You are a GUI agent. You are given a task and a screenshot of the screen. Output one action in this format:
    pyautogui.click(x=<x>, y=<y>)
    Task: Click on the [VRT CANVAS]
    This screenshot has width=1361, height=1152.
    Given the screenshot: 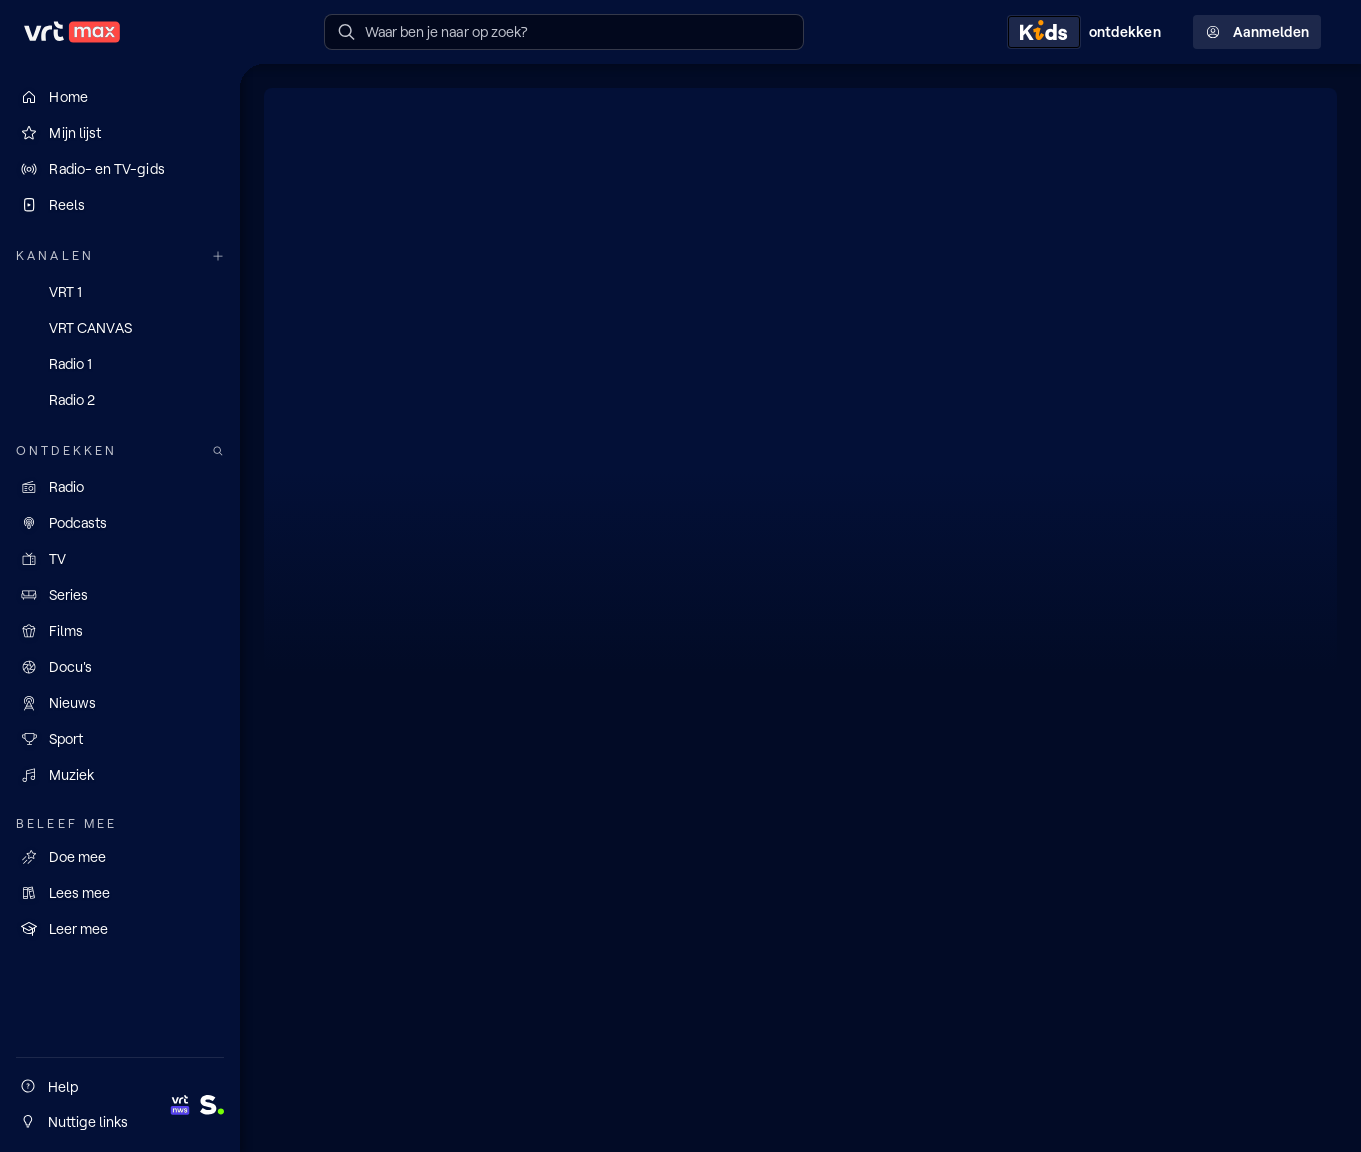 What is the action you would take?
    pyautogui.click(x=120, y=328)
    